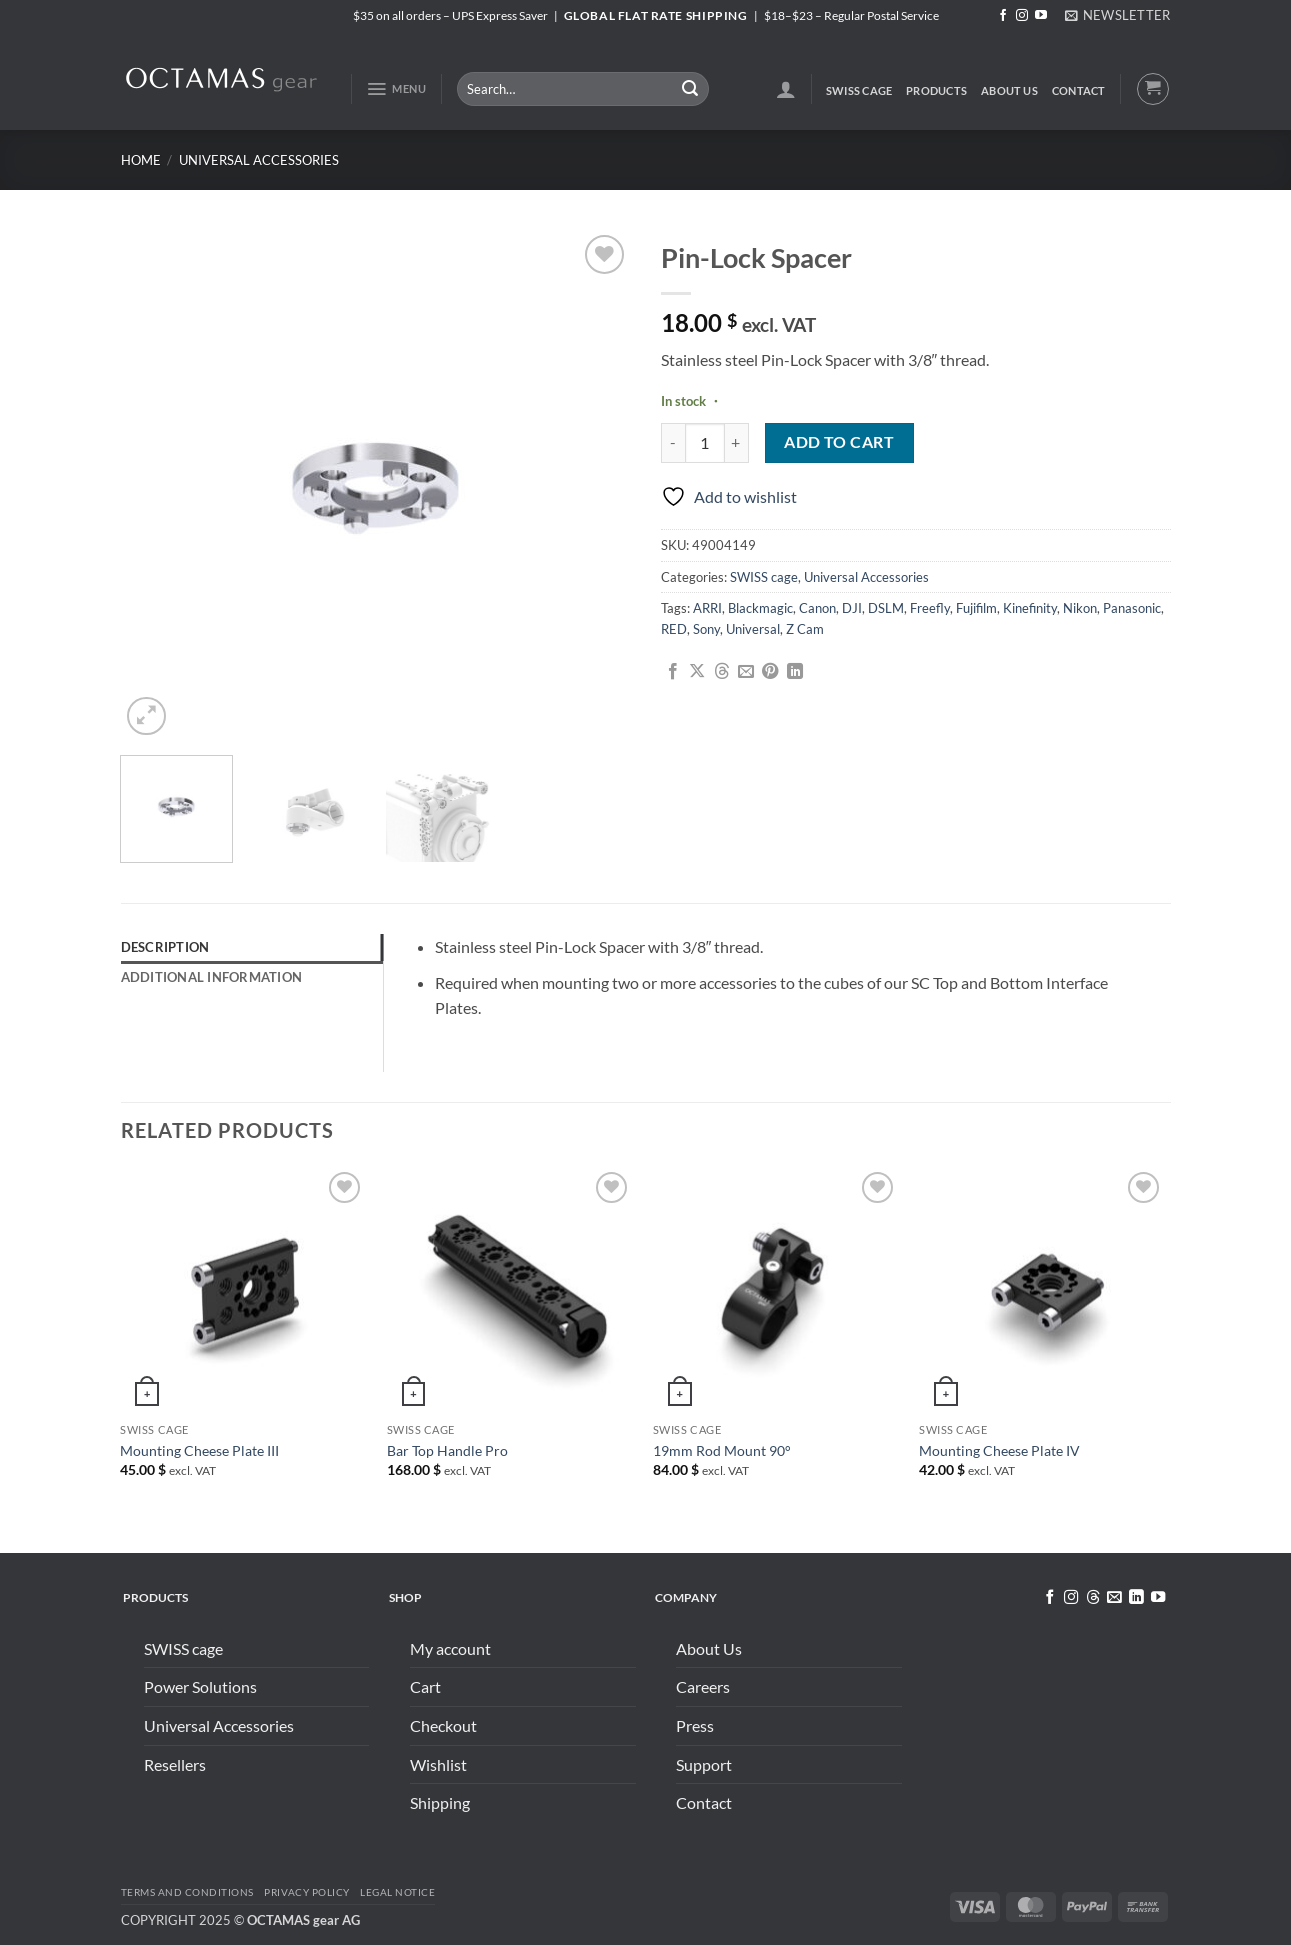 This screenshot has width=1291, height=1945. Describe the element at coordinates (438, 1764) in the screenshot. I see `Wishlist` at that location.